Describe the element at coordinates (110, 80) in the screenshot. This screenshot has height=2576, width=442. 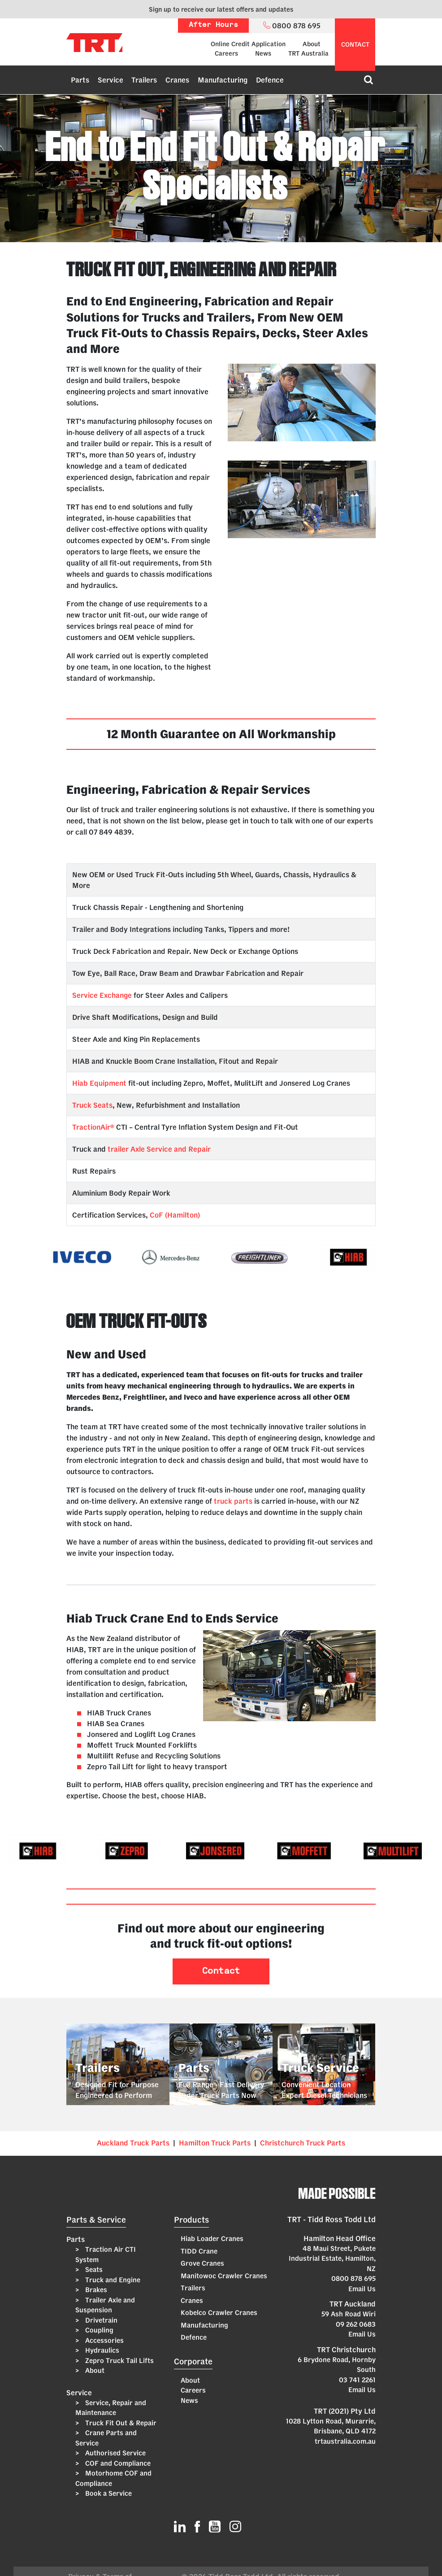
I see `Service` at that location.